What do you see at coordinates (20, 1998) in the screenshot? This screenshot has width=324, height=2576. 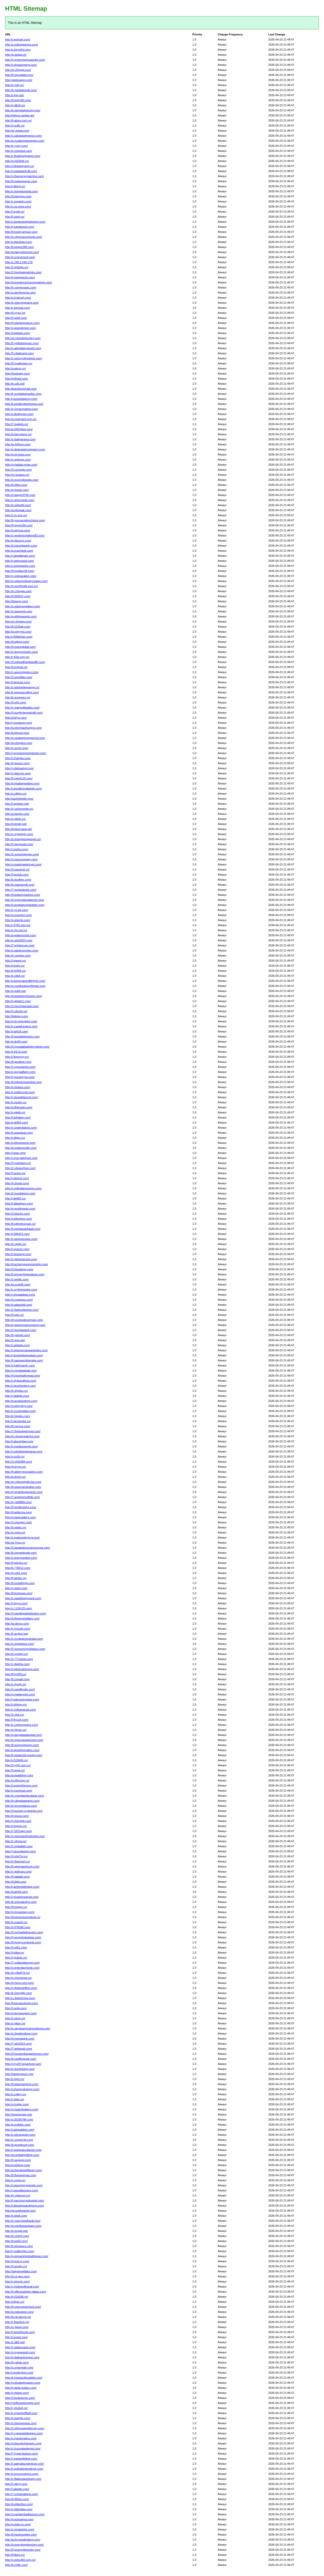 I see `http://u.3witchesjar.com/` at bounding box center [20, 1998].